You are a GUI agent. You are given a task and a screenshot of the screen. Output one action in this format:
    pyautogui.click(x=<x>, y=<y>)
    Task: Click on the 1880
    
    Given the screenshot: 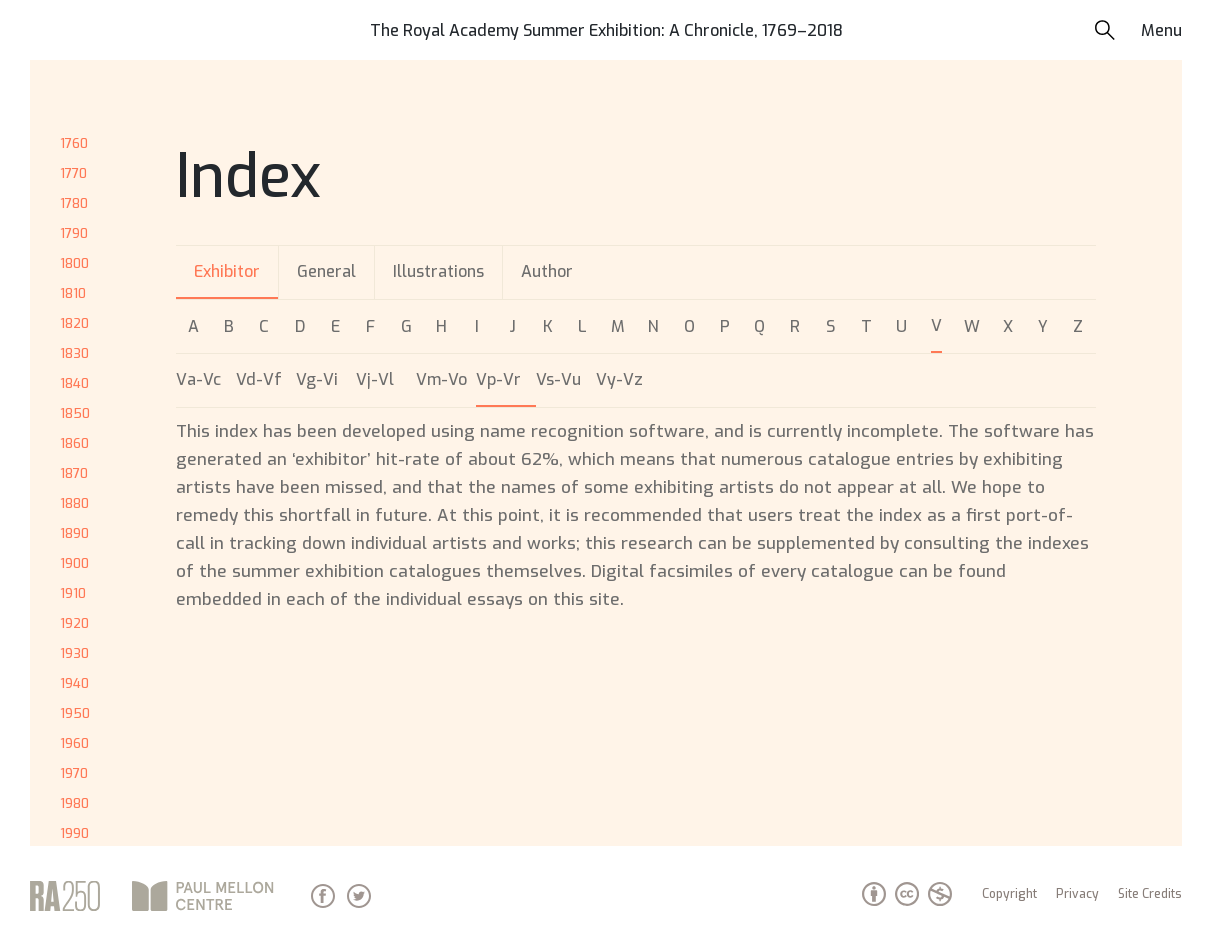 What is the action you would take?
    pyautogui.click(x=74, y=503)
    